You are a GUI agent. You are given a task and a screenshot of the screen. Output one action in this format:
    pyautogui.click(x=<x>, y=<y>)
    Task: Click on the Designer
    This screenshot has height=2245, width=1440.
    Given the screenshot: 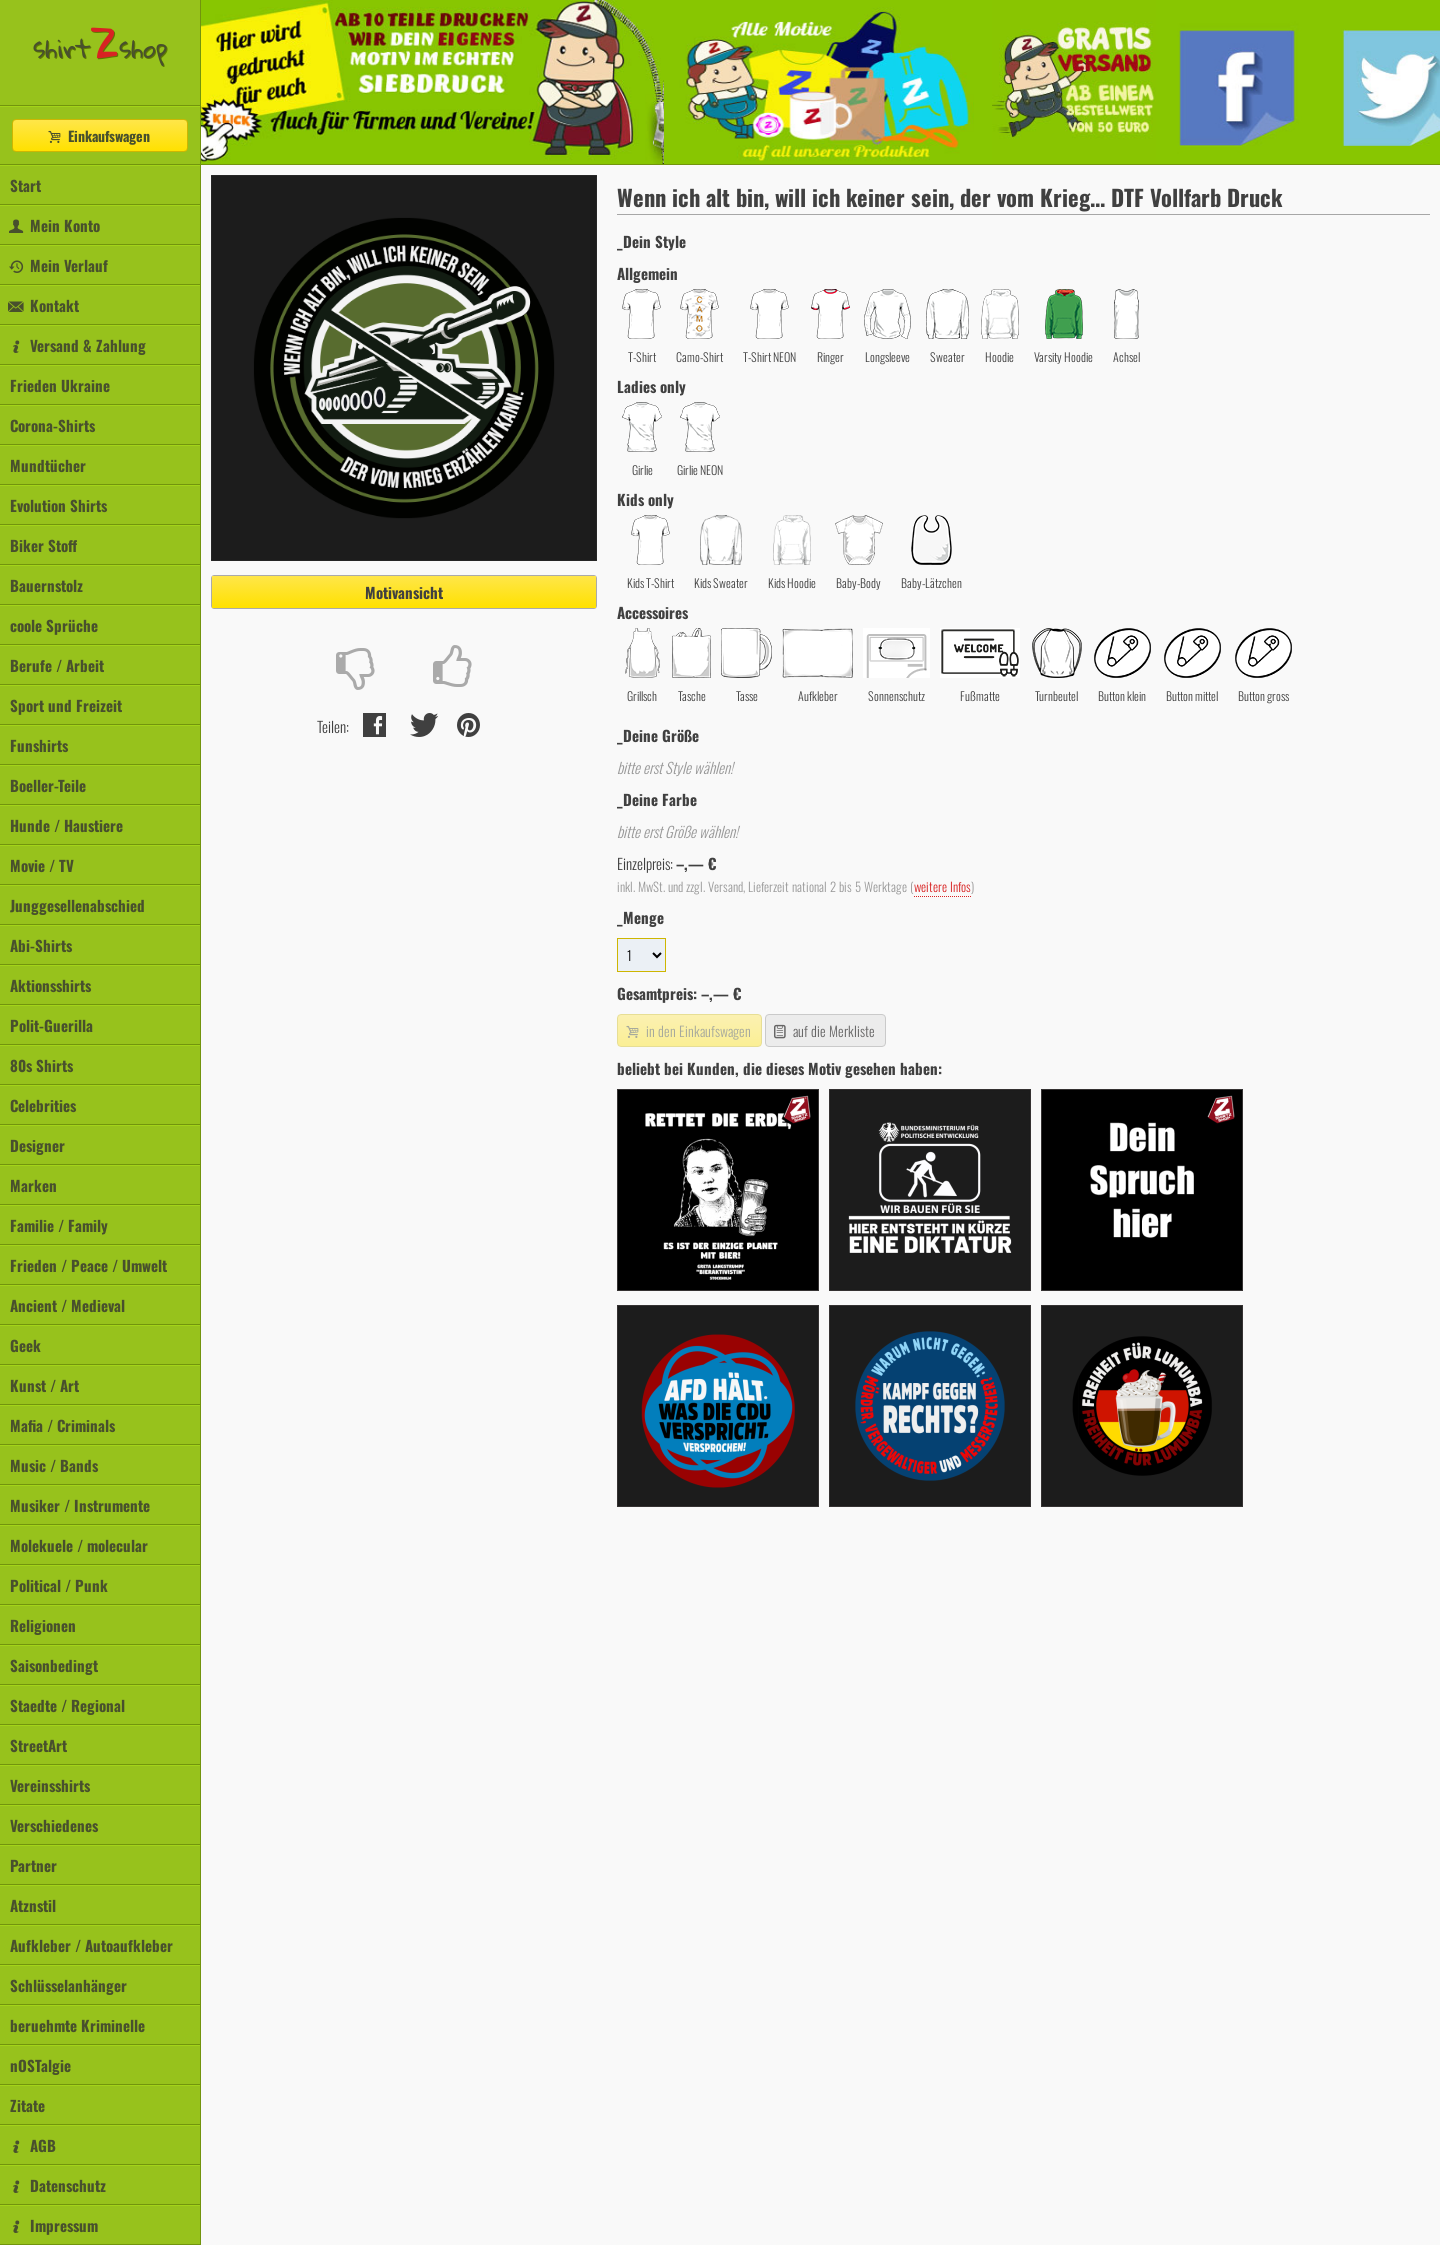 What is the action you would take?
    pyautogui.click(x=37, y=1145)
    